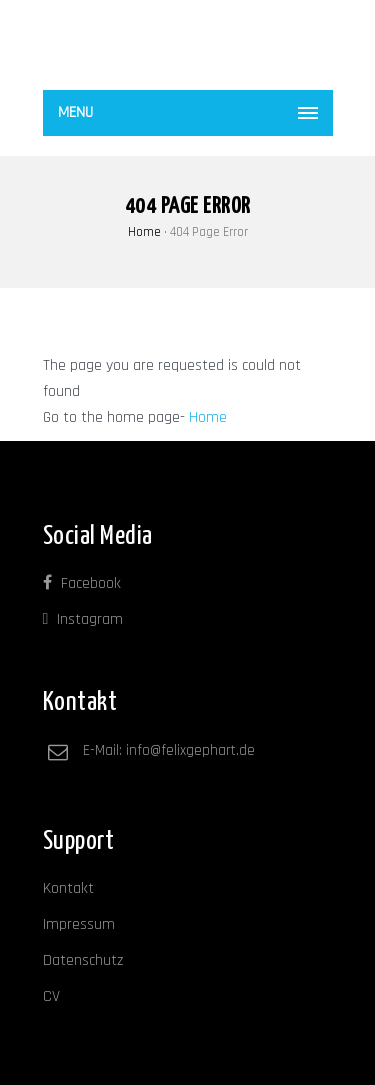  What do you see at coordinates (79, 924) in the screenshot?
I see `Impressum` at bounding box center [79, 924].